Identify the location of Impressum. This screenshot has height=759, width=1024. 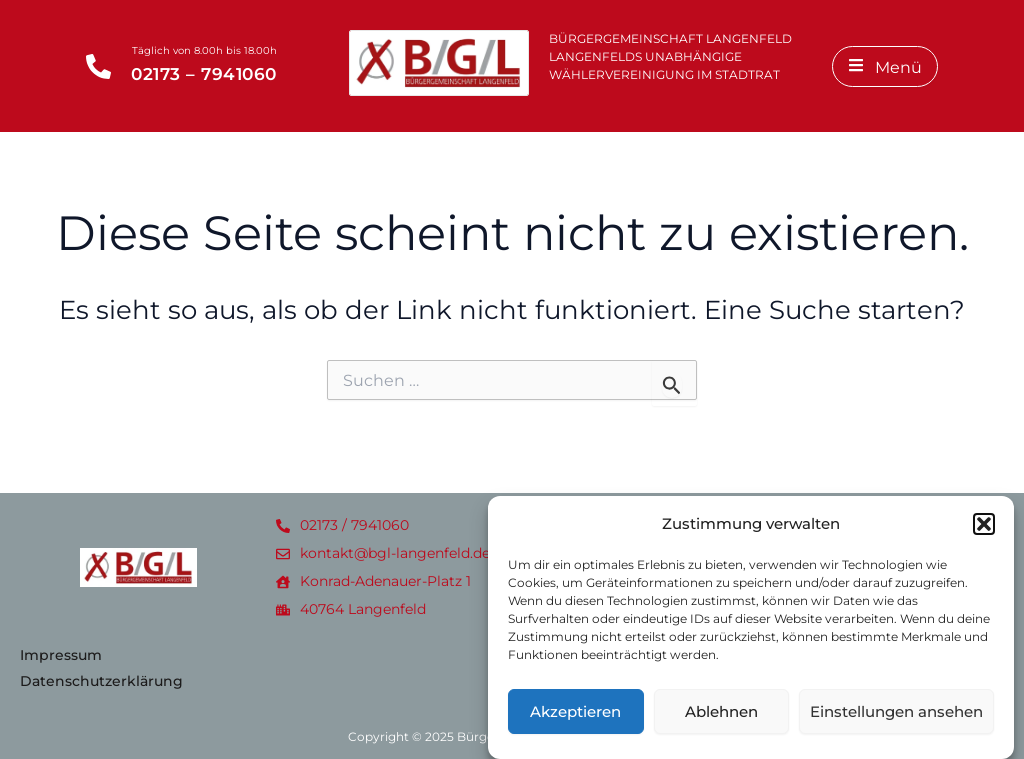
(61, 655).